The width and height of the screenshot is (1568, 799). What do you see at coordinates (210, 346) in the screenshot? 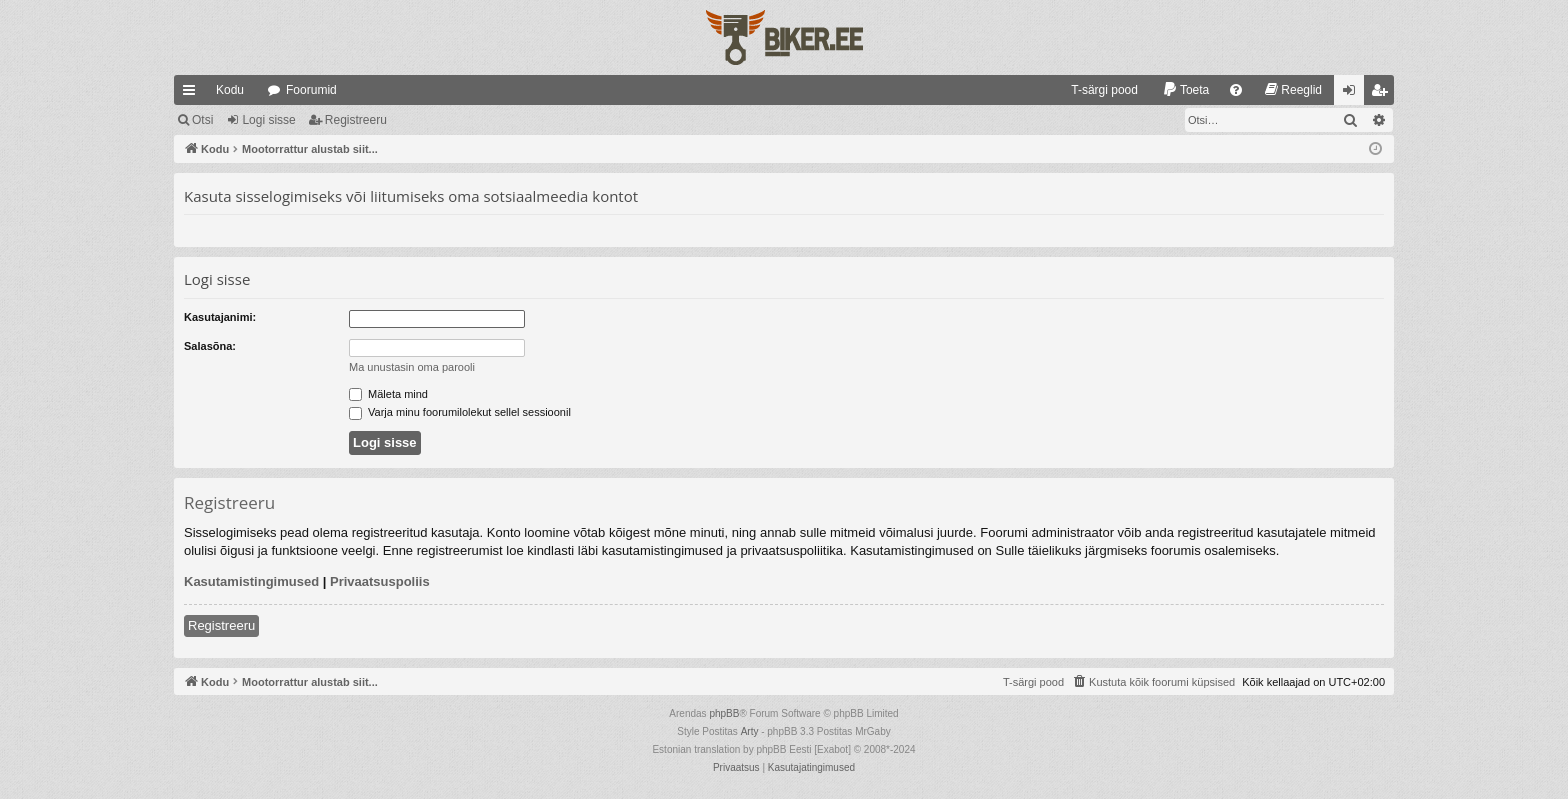
I see `Salasõna:` at bounding box center [210, 346].